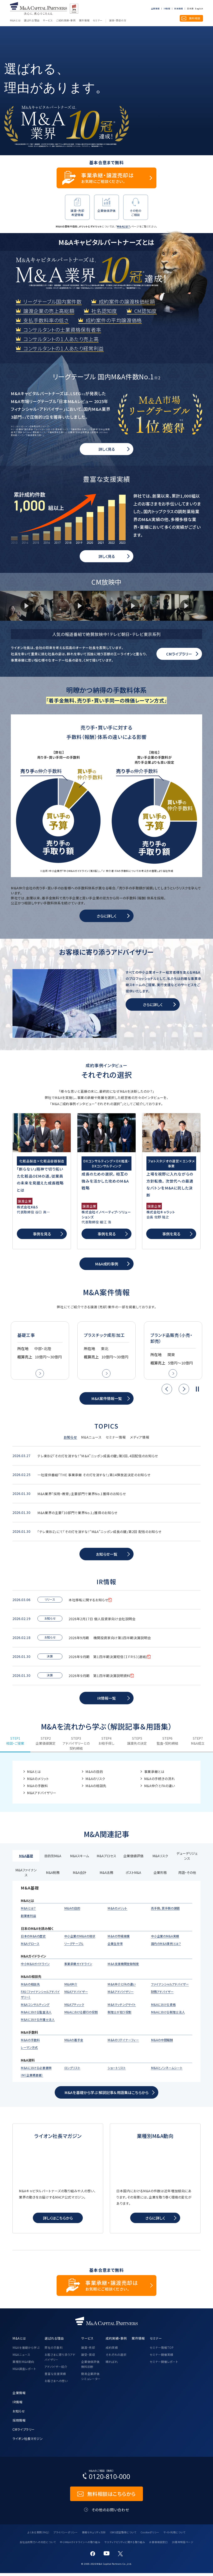 This screenshot has width=213, height=2576. I want to click on M&A支援機関登録制度, so click(123, 1963).